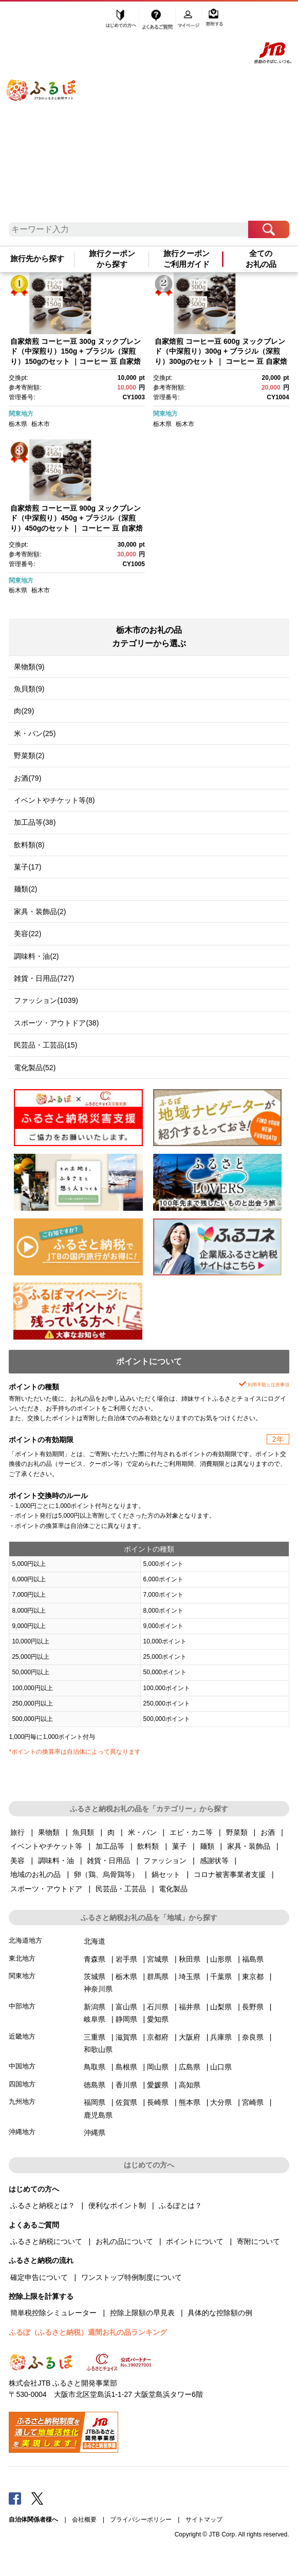 The width and height of the screenshot is (298, 2576). What do you see at coordinates (237, 1832) in the screenshot?
I see `野菜類` at bounding box center [237, 1832].